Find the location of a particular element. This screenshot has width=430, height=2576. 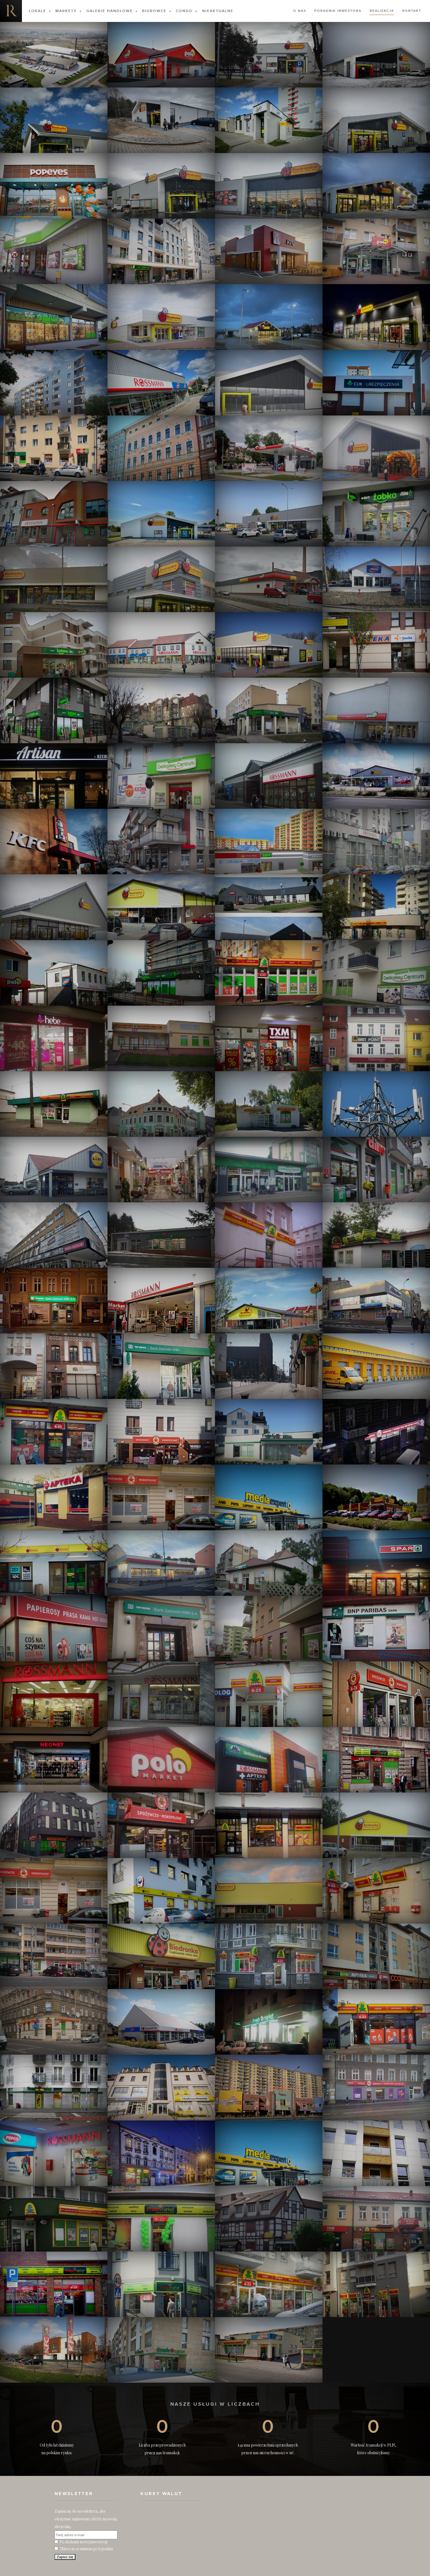

Realizacje is located at coordinates (382, 11).